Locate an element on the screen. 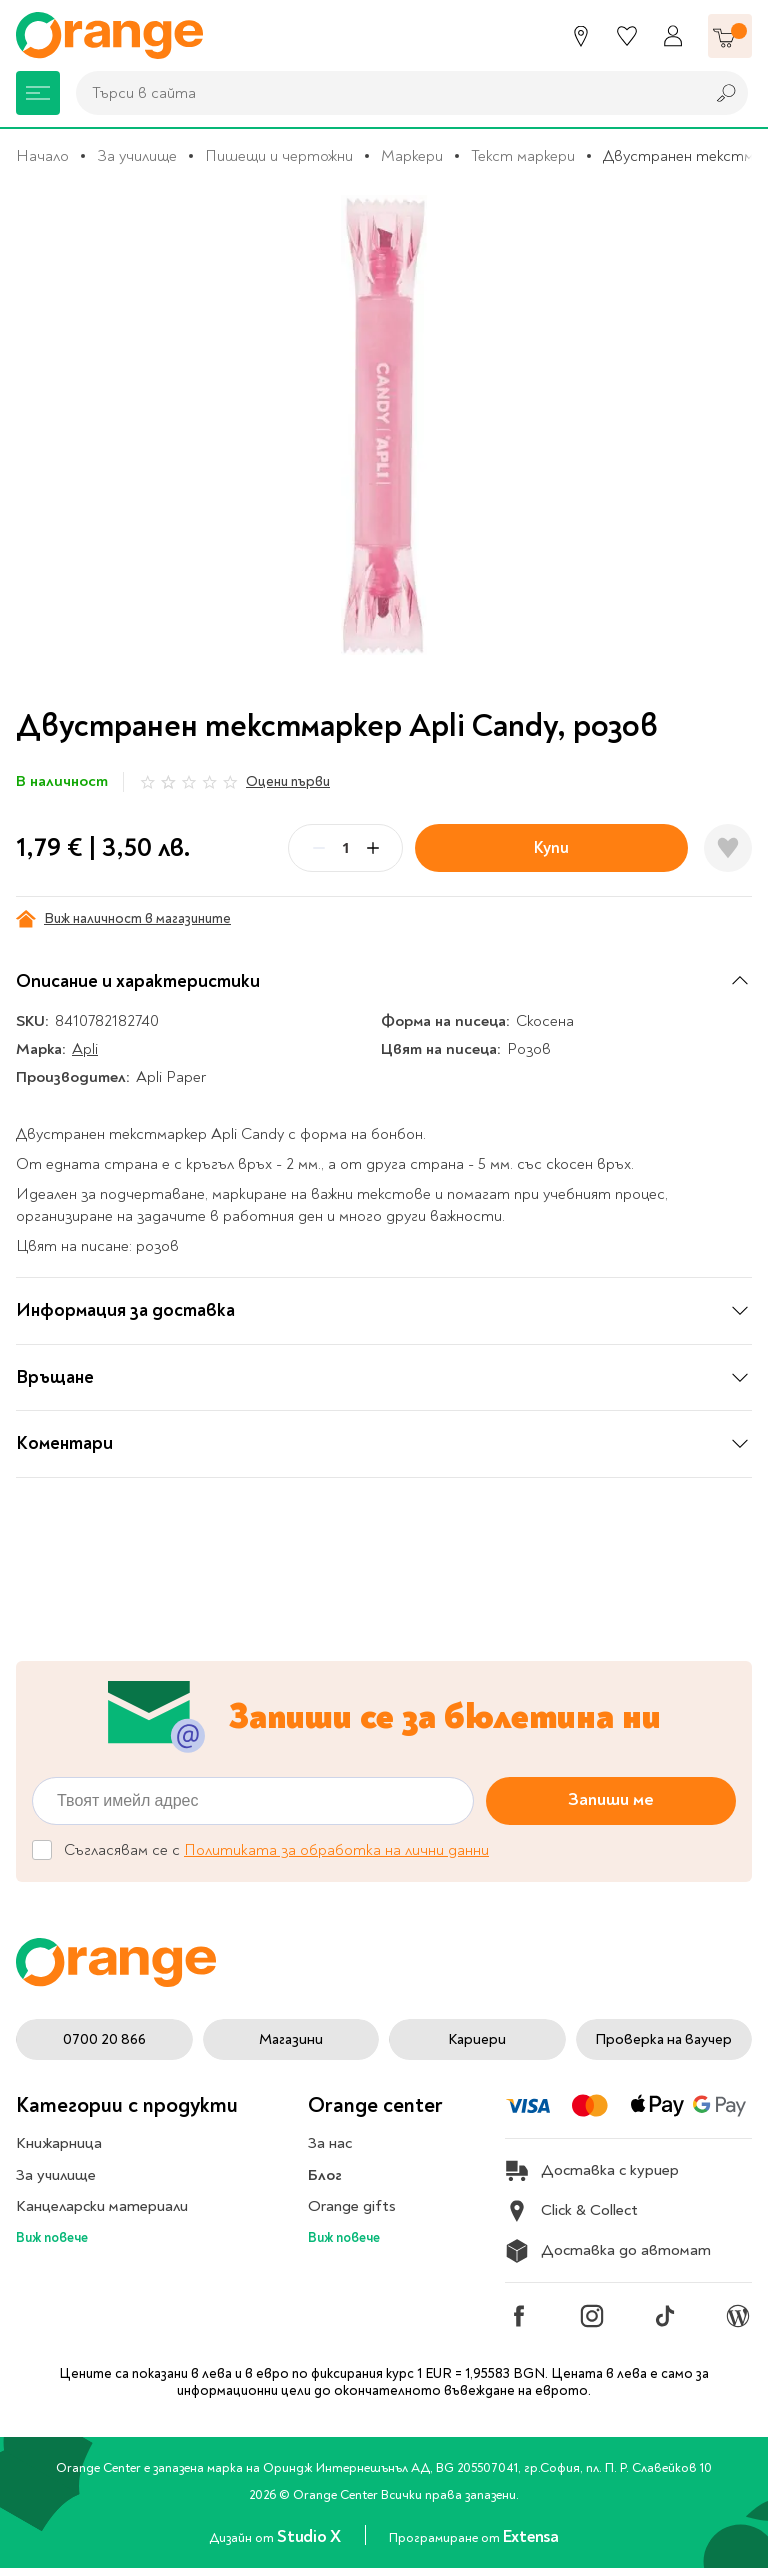 This screenshot has height=2568, width=768. Кариери is located at coordinates (477, 2039).